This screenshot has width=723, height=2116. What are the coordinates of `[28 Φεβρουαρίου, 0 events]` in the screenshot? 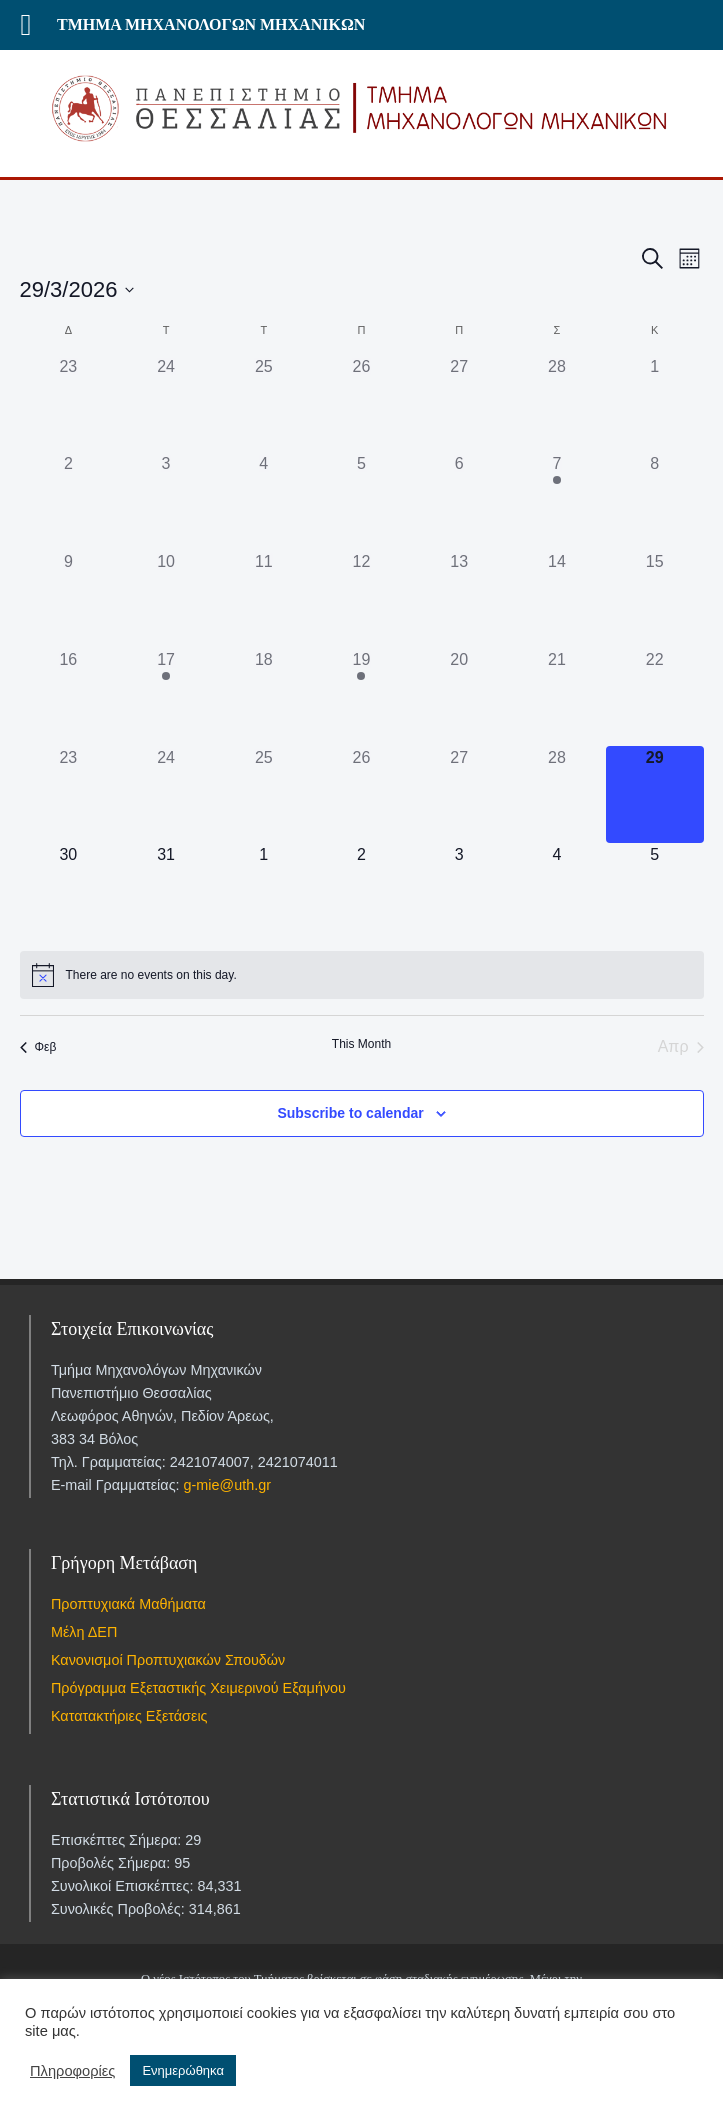 It's located at (557, 404).